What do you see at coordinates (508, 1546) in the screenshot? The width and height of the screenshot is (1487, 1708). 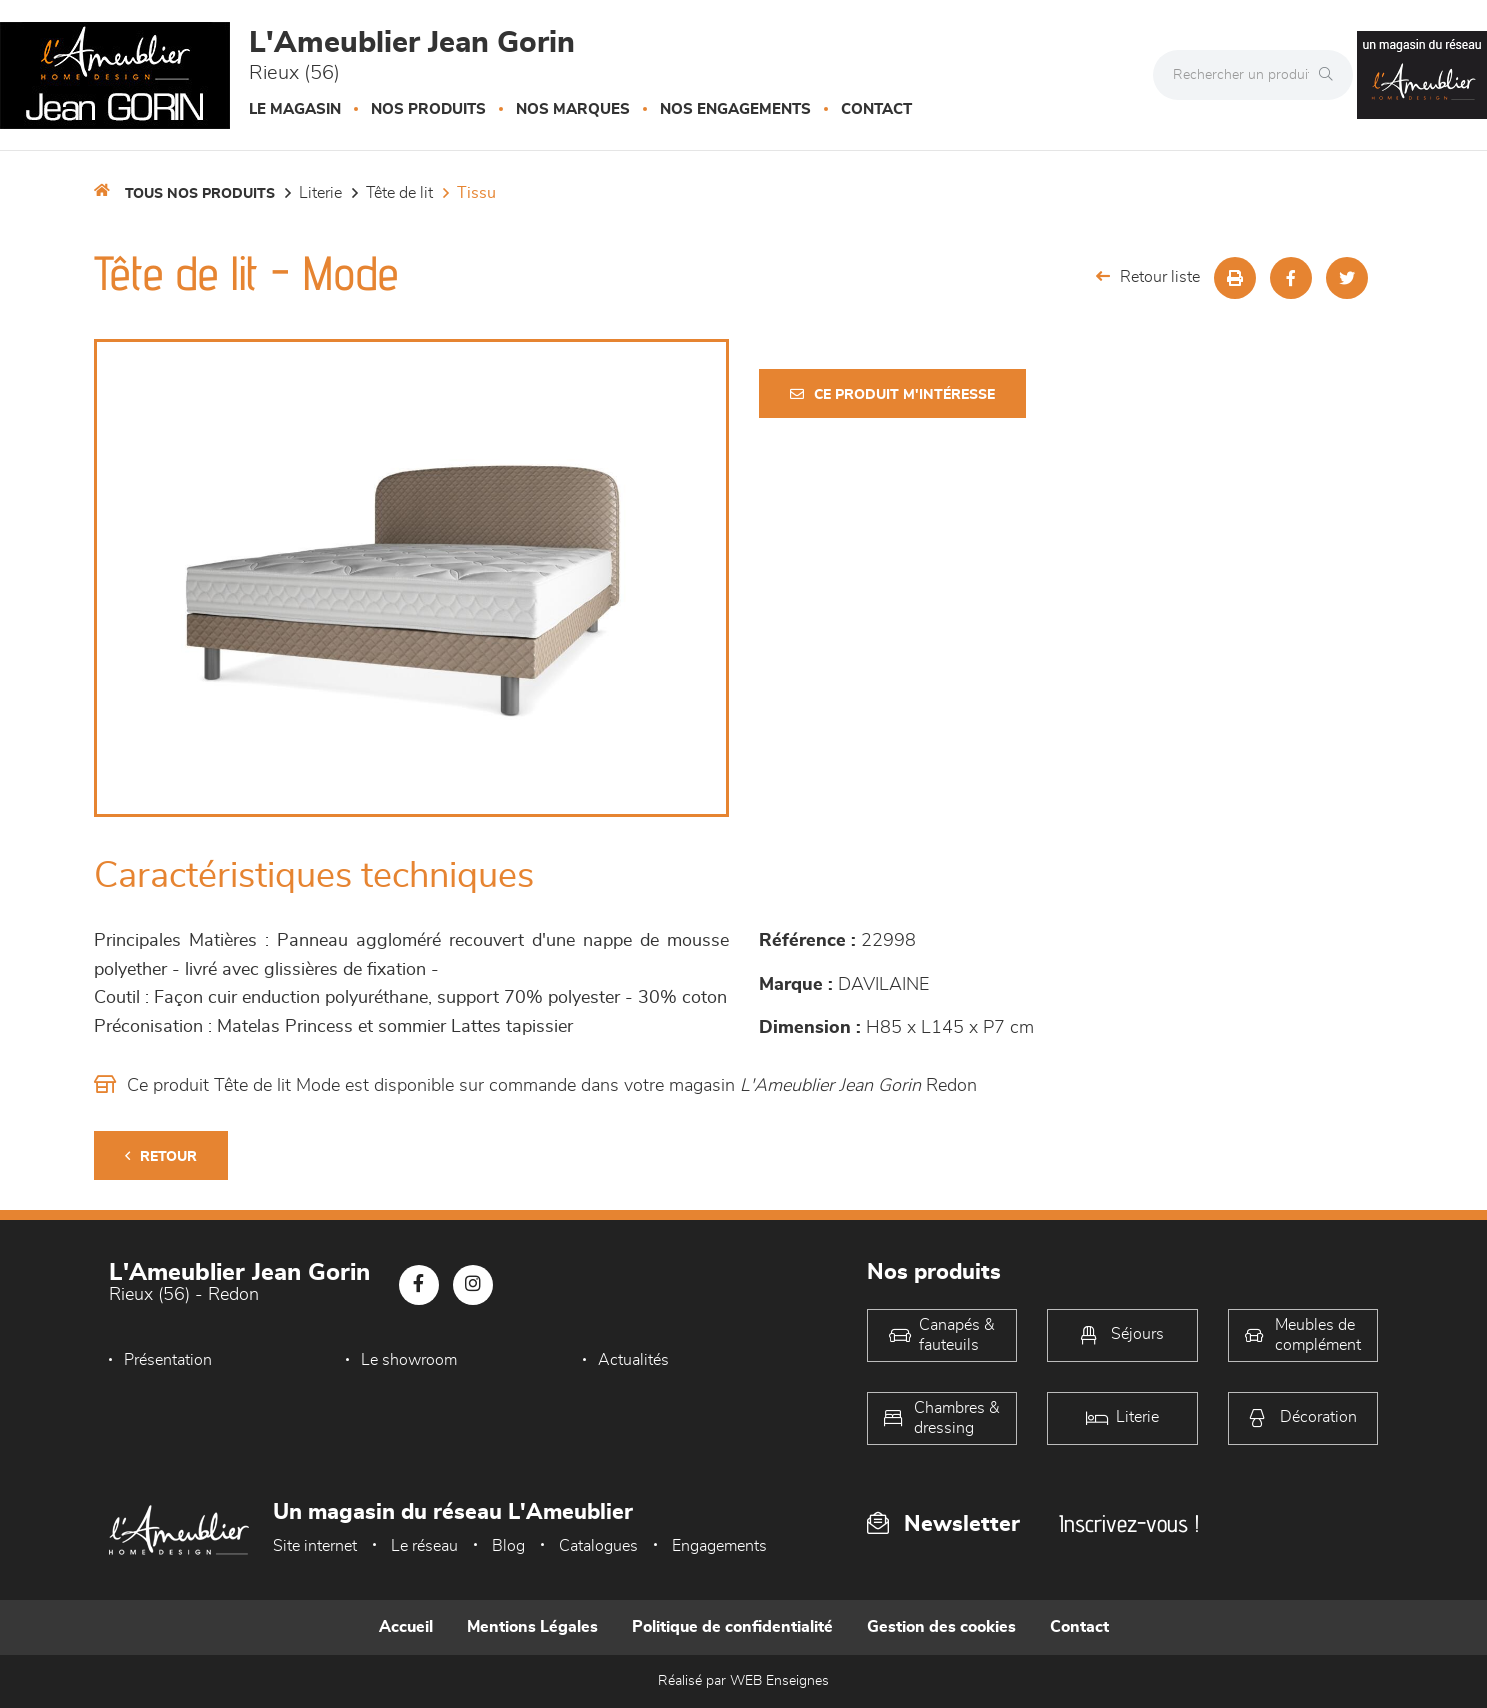 I see `Blog` at bounding box center [508, 1546].